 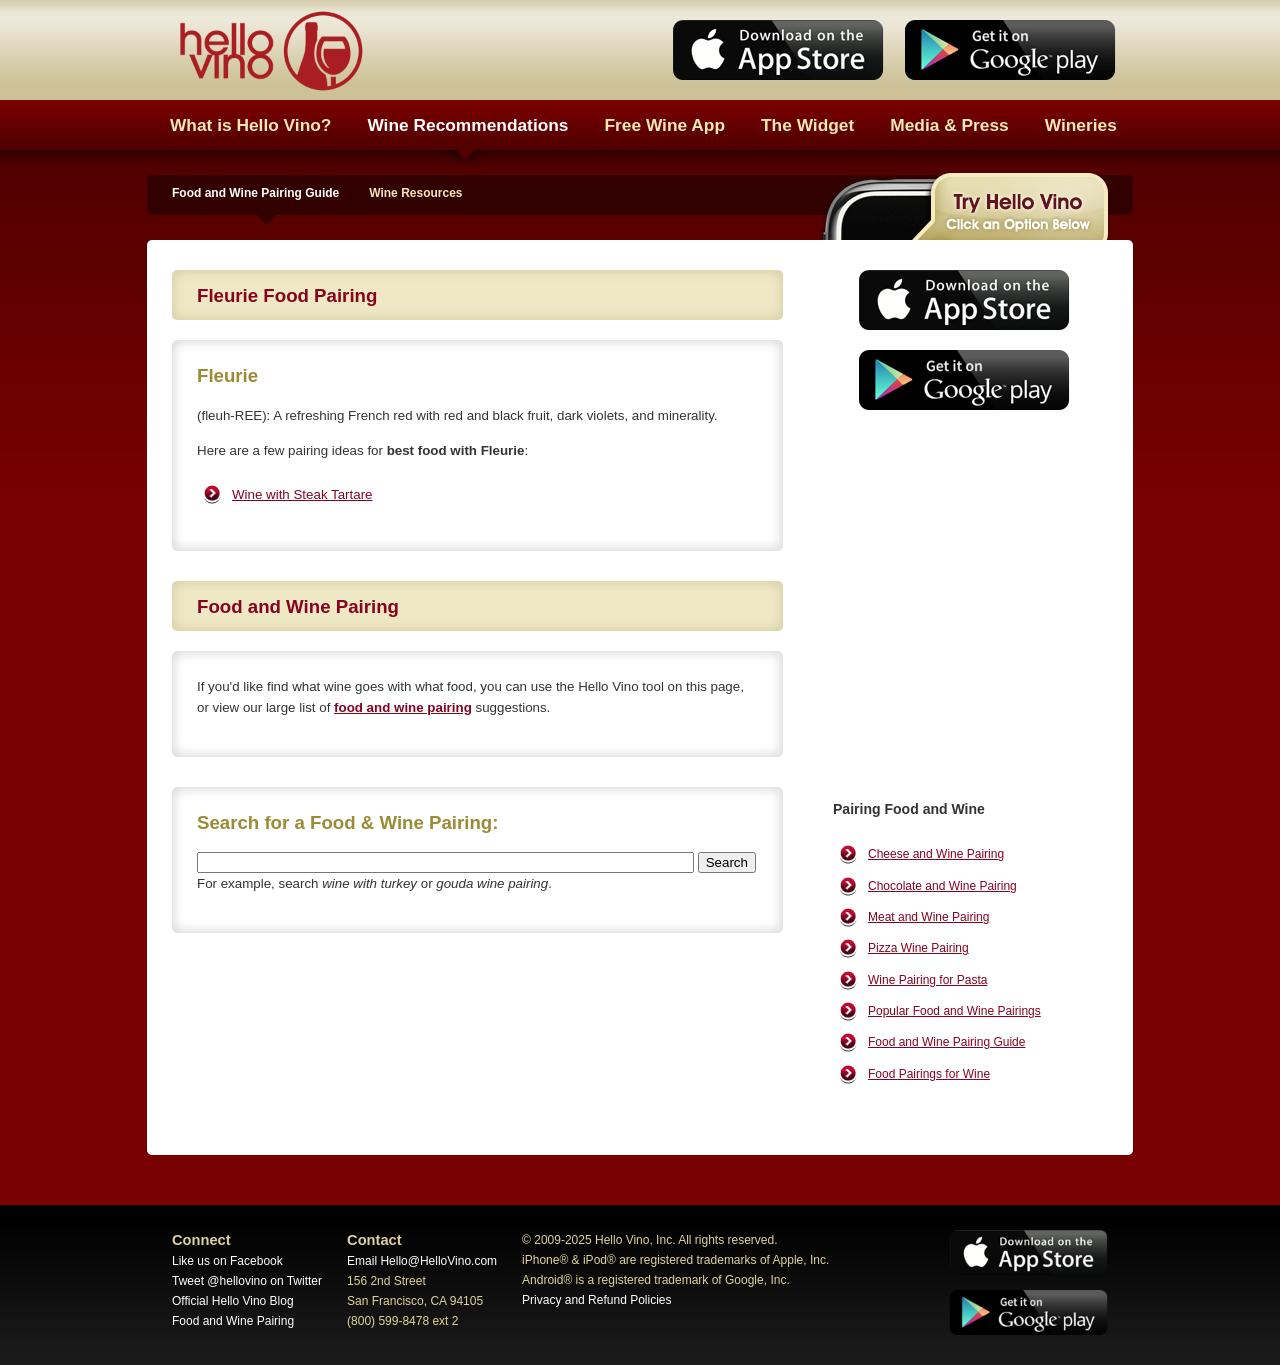 I want to click on Email Hello@HelloVino.com, so click(x=422, y=1261).